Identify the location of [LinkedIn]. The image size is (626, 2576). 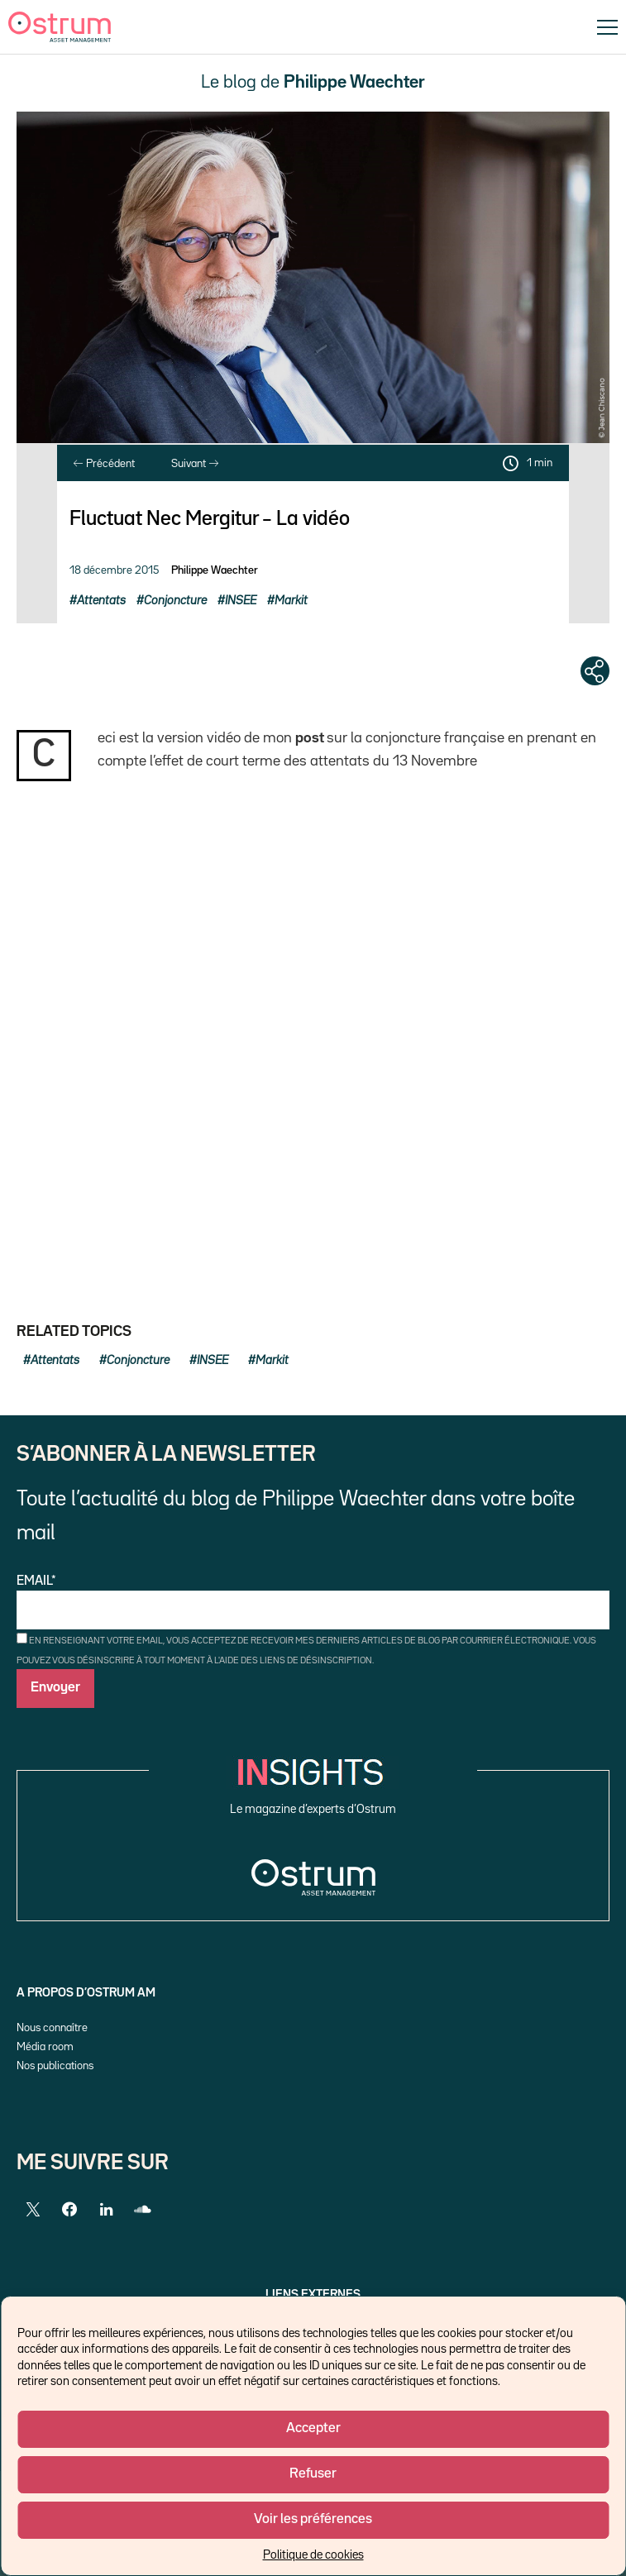
(105, 2209).